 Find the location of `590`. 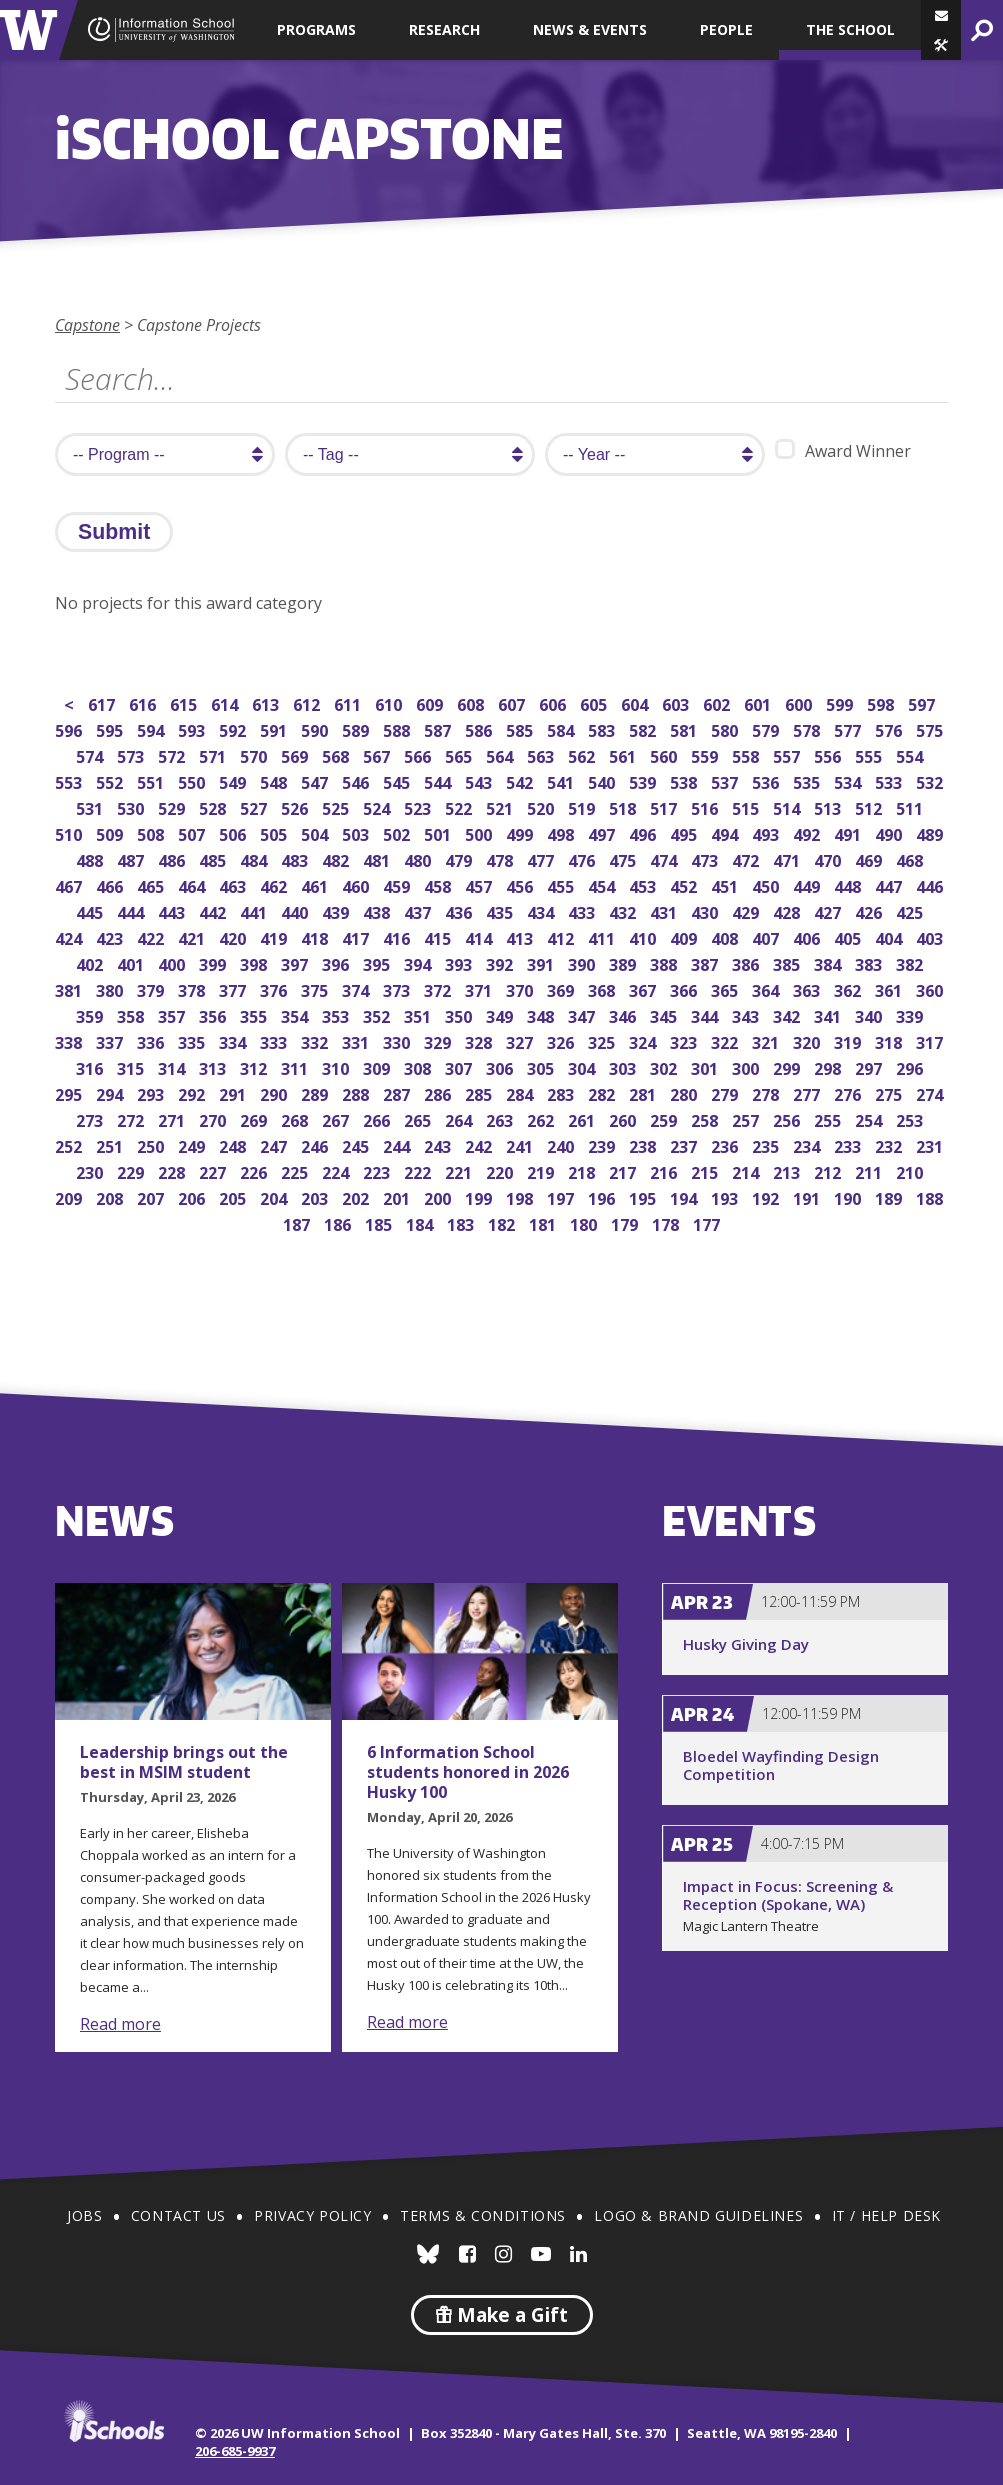

590 is located at coordinates (316, 728).